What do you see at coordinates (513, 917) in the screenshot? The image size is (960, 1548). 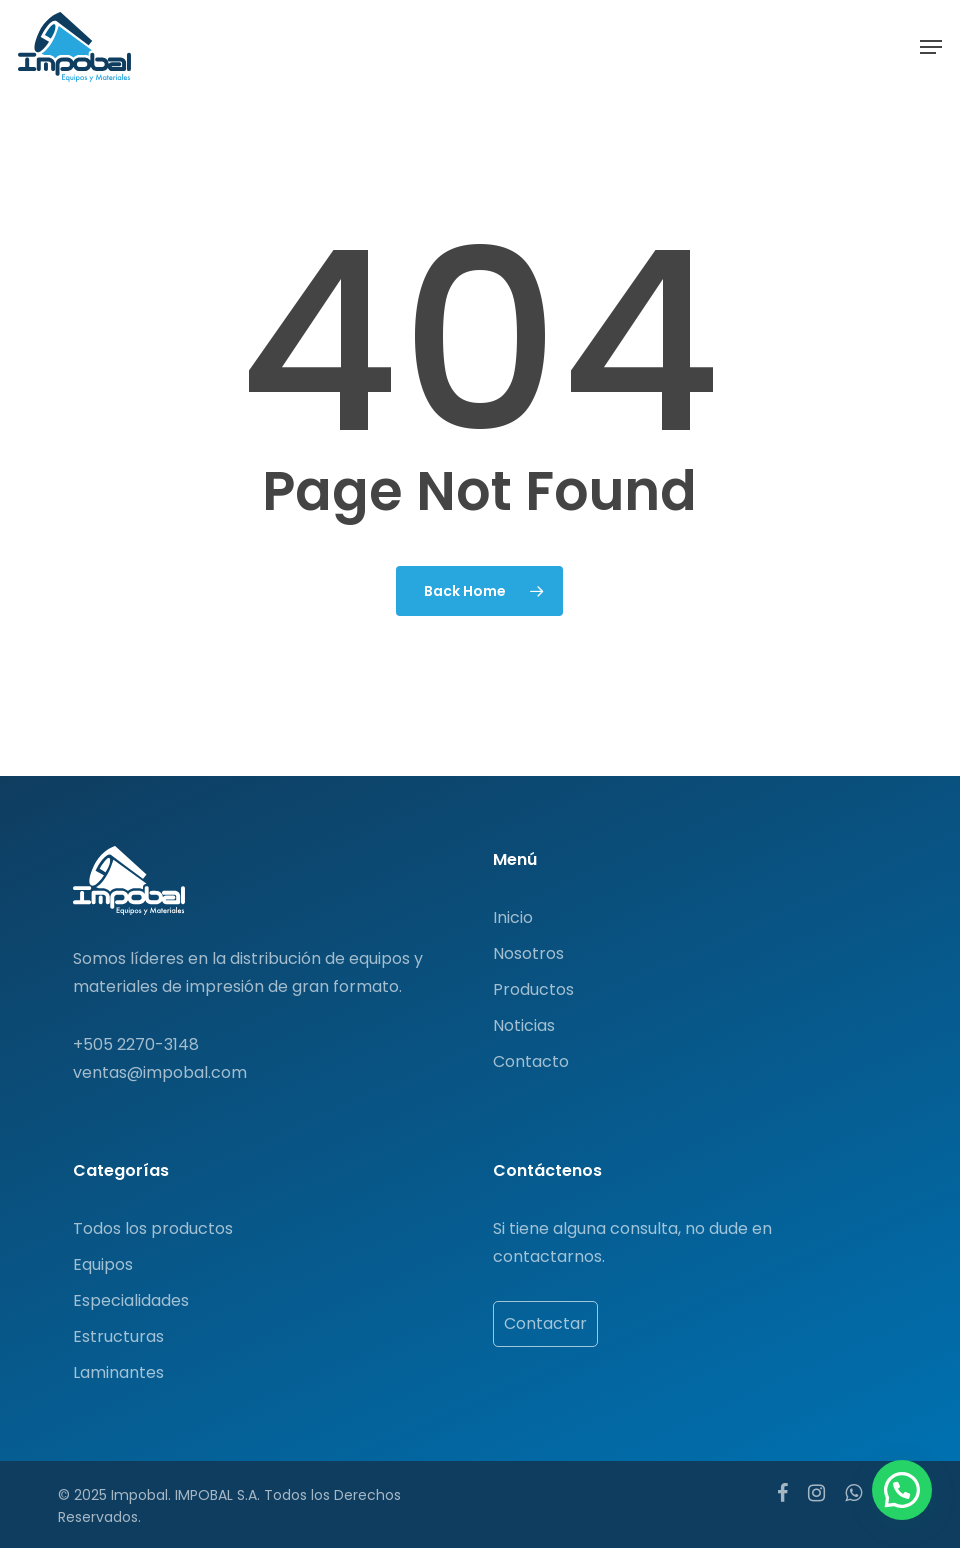 I see `Inicio` at bounding box center [513, 917].